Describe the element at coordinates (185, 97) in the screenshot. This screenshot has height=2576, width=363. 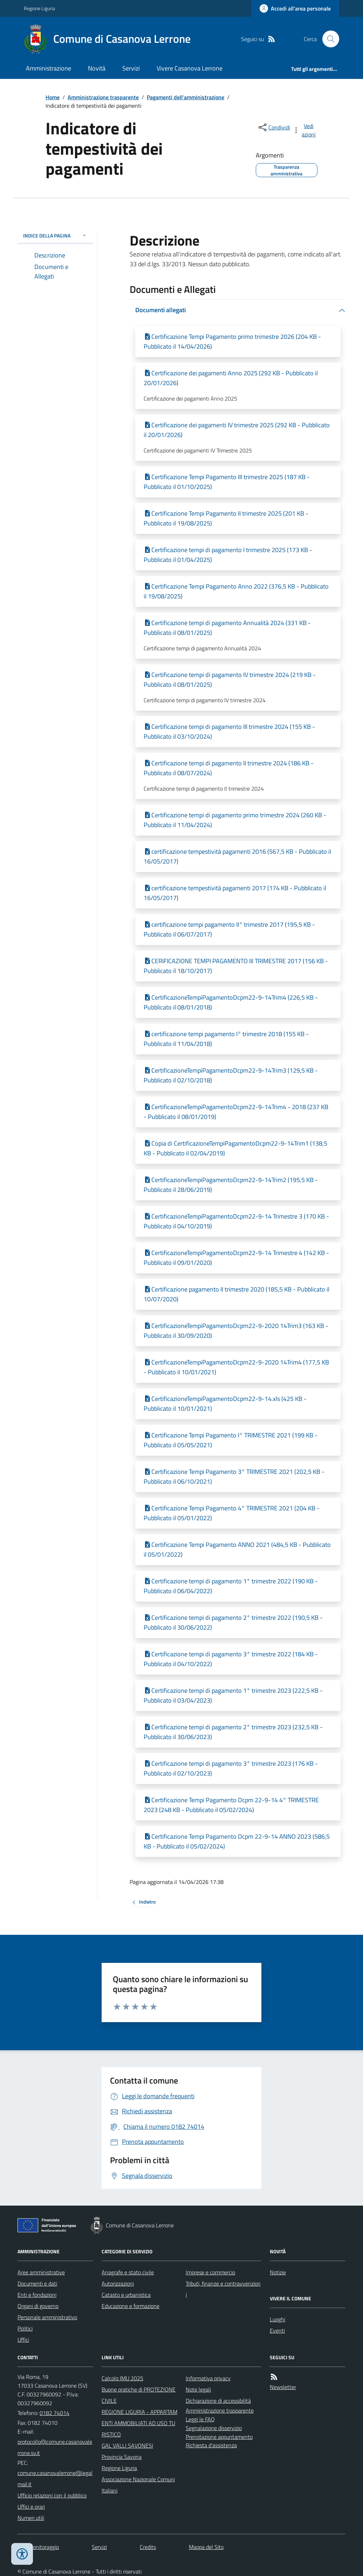
I see `Pagamenti dell'amministrazione` at that location.